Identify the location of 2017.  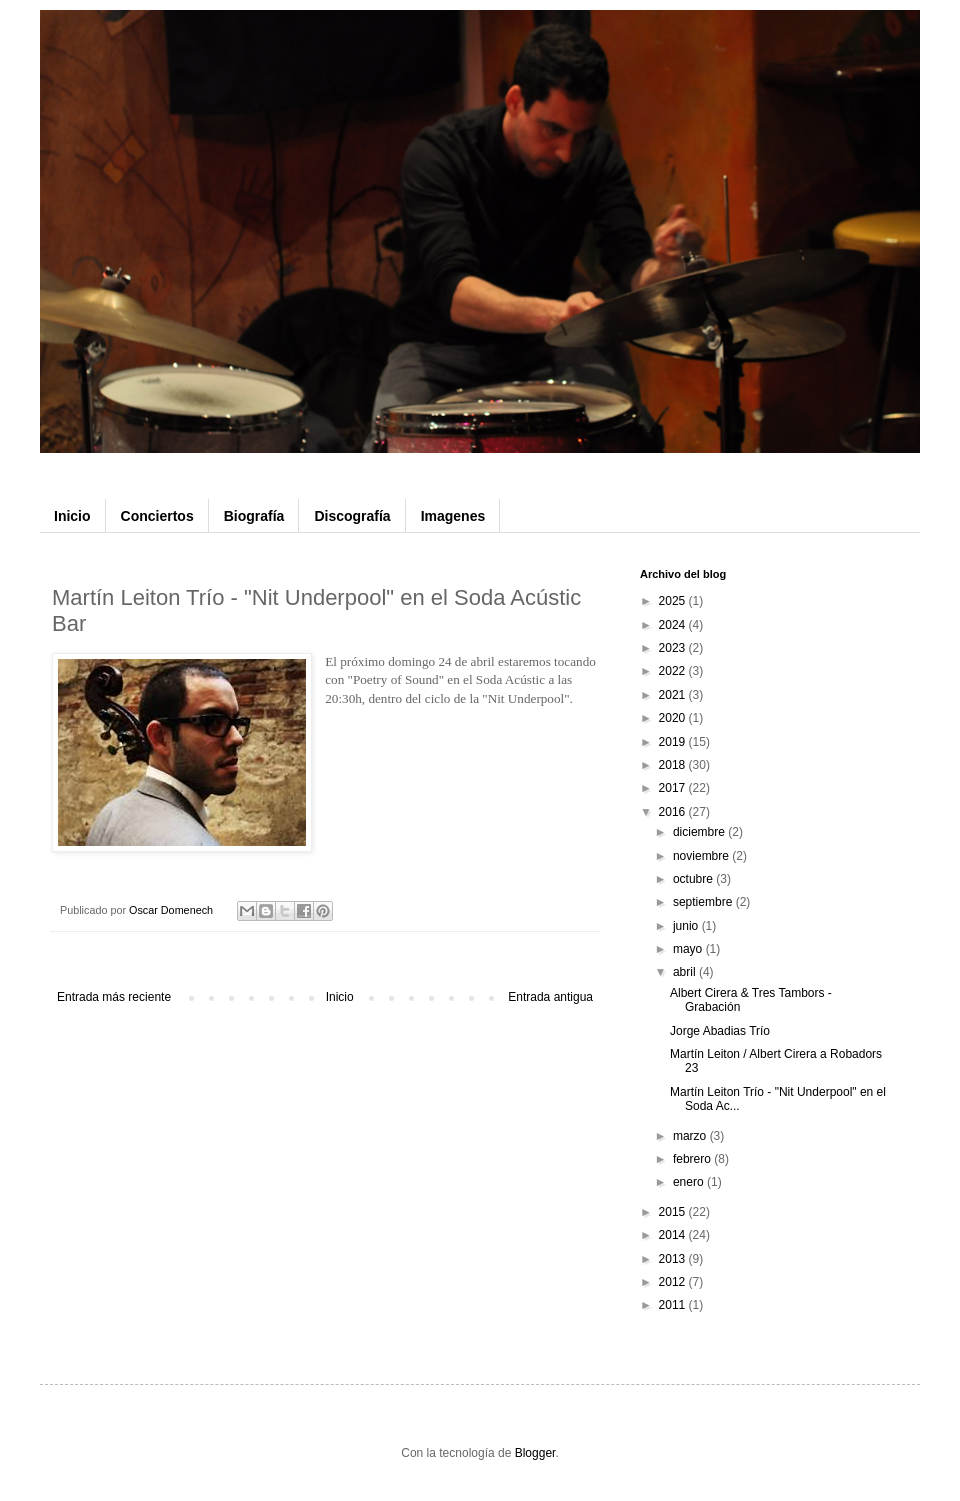
(674, 788).